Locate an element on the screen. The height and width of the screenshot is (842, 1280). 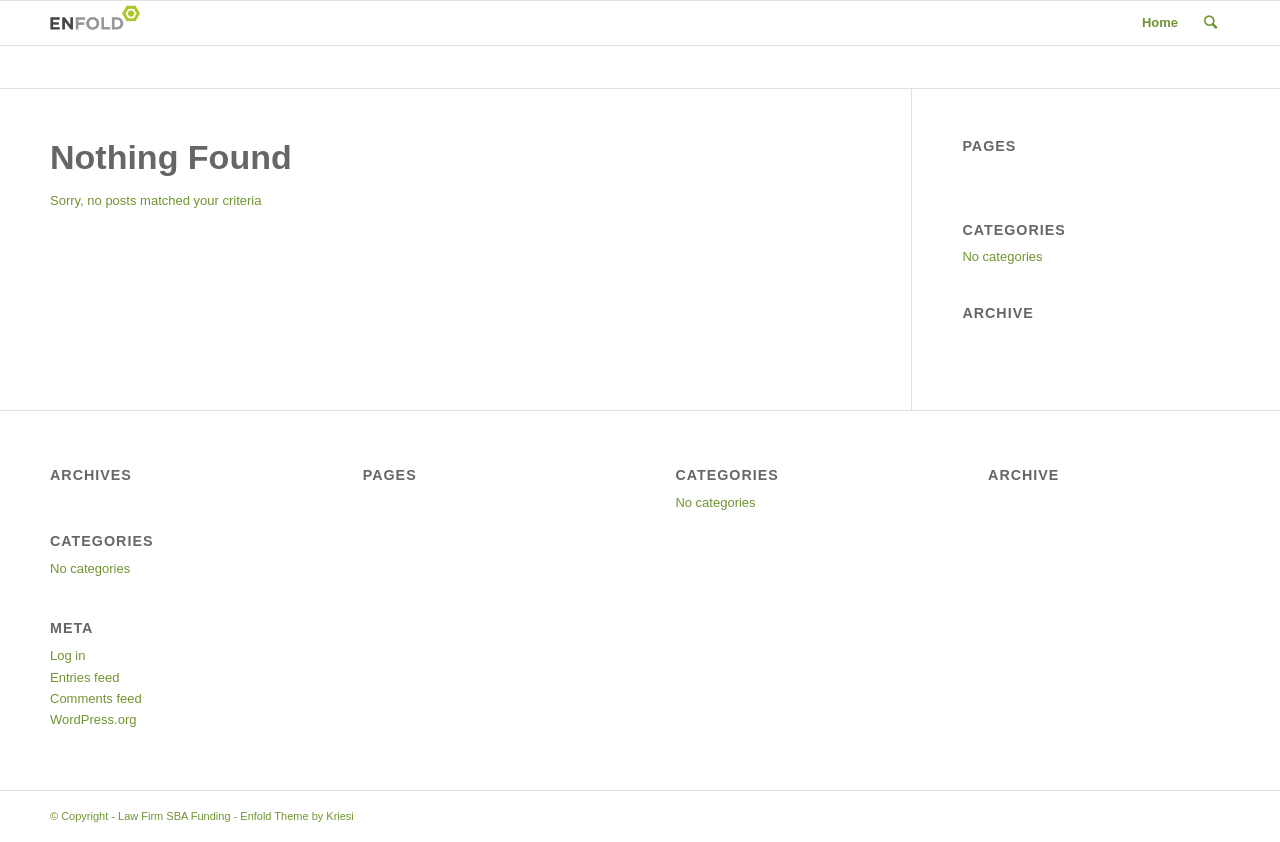
Law Firm SBA Funding is located at coordinates (174, 816).